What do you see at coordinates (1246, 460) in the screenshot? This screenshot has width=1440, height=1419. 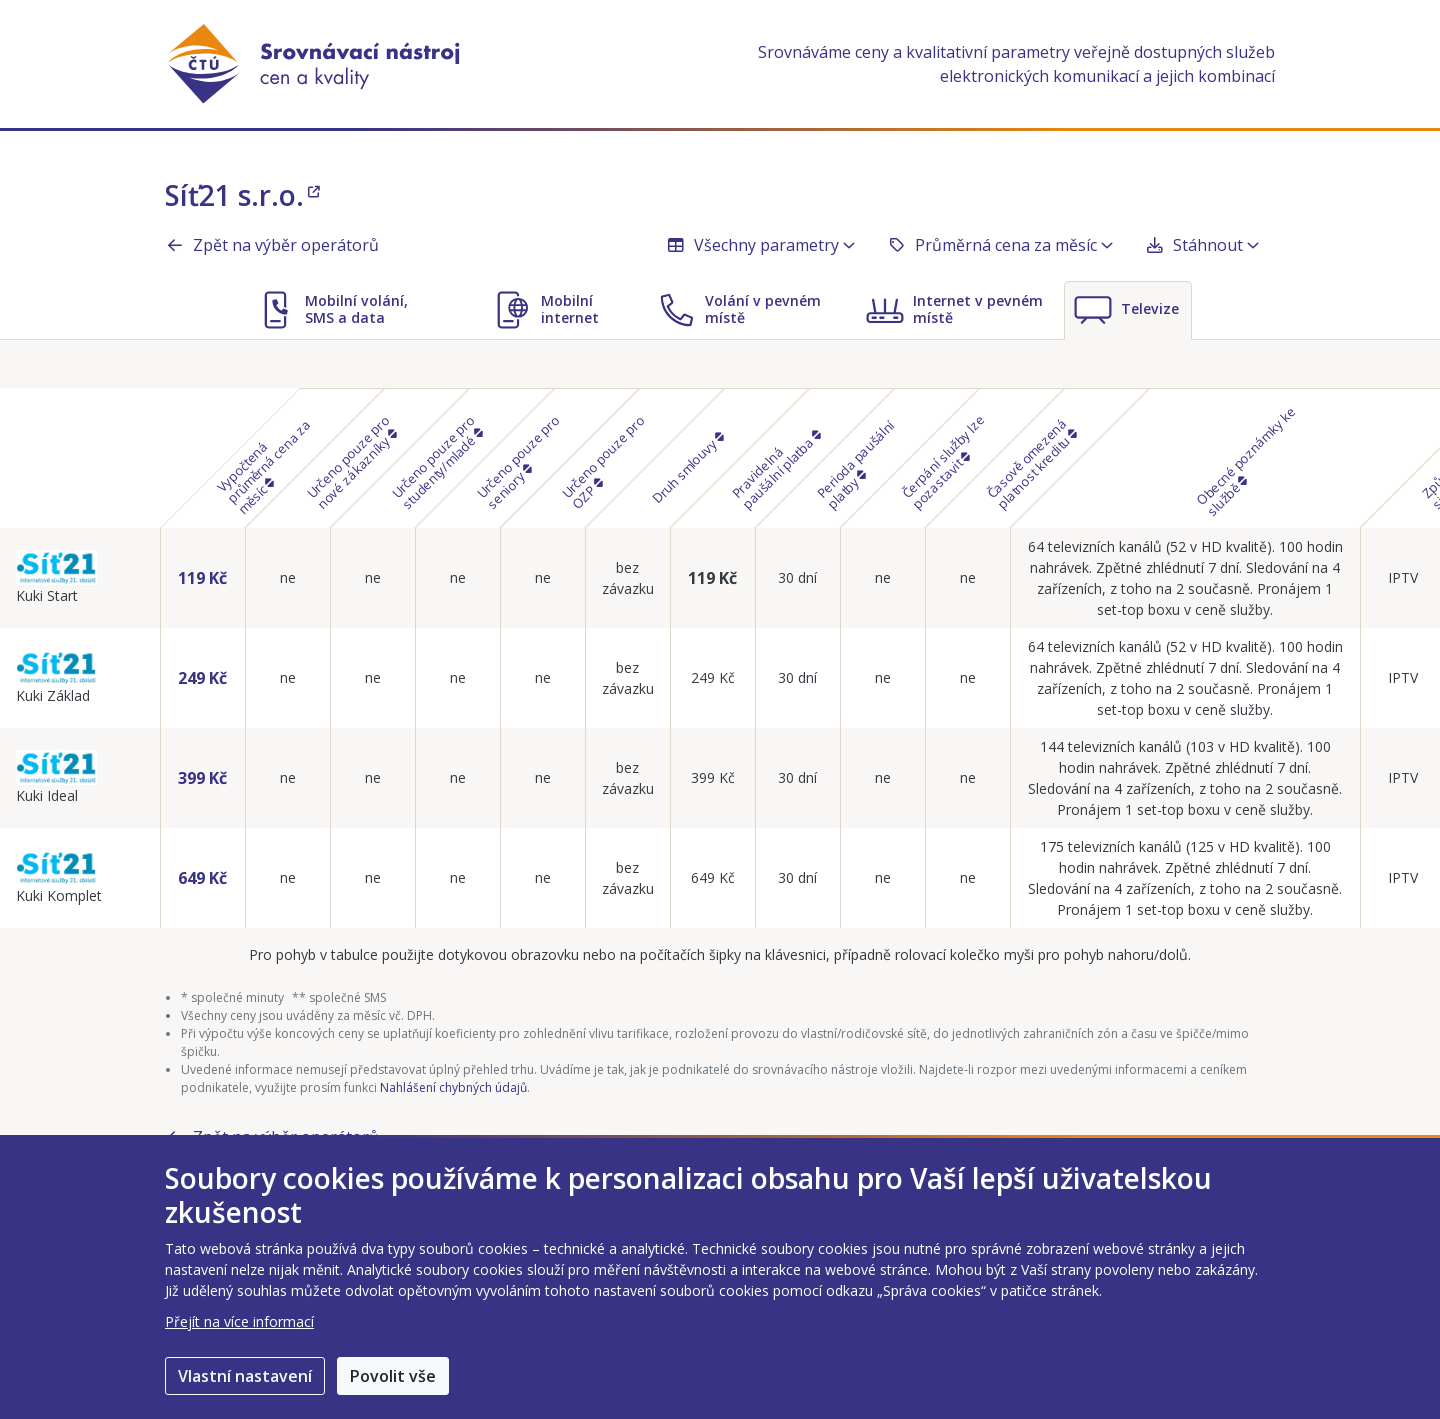 I see `Obecné poznámky ke službě` at bounding box center [1246, 460].